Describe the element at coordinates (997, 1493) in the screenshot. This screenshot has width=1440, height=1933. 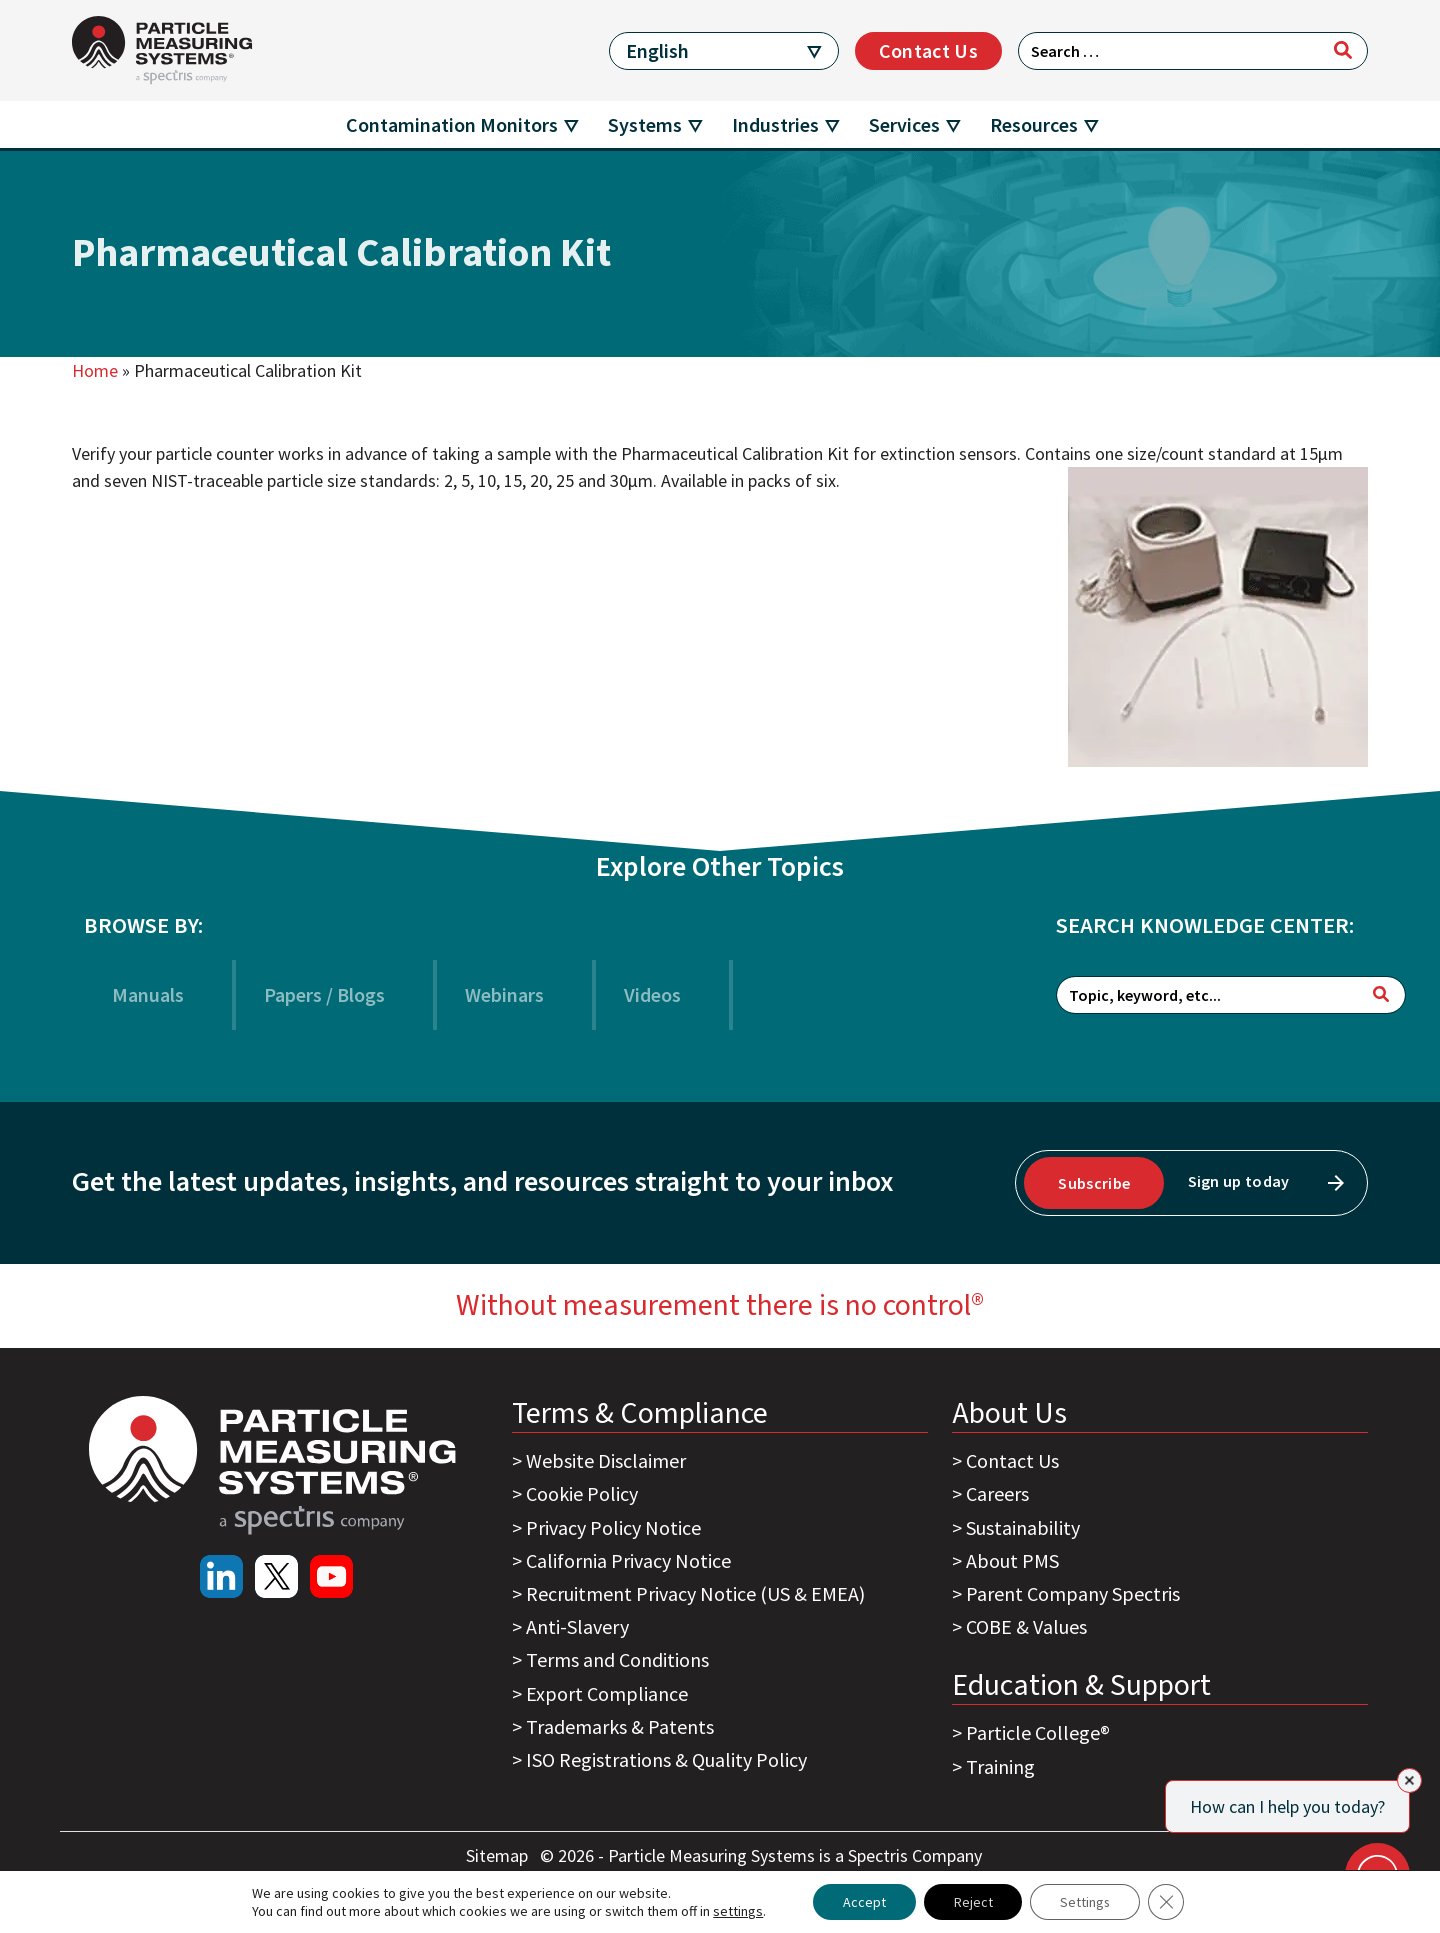
I see `Careers` at that location.